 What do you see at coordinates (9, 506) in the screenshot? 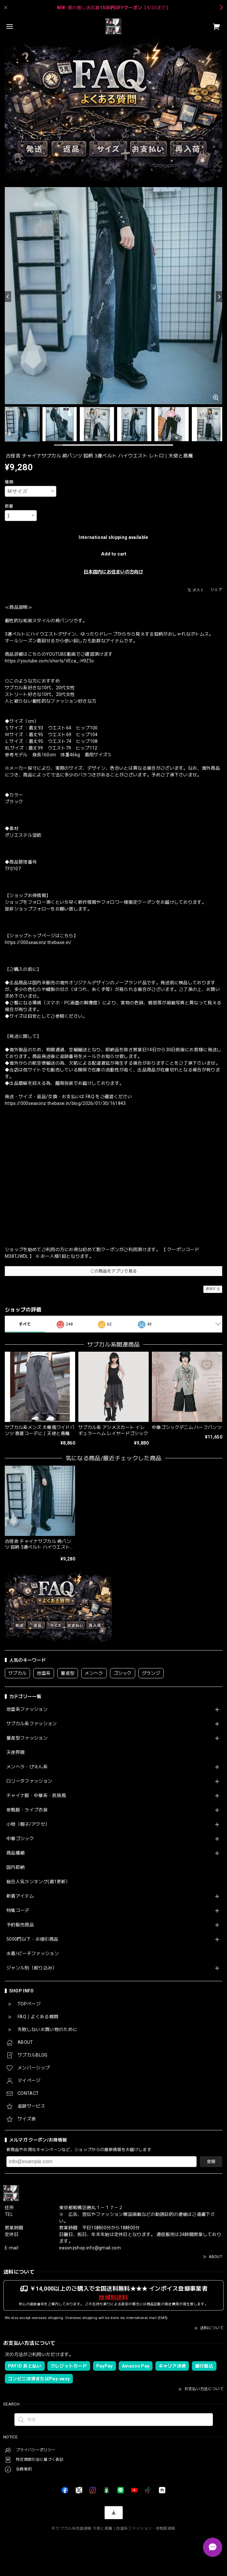
I see `数量` at bounding box center [9, 506].